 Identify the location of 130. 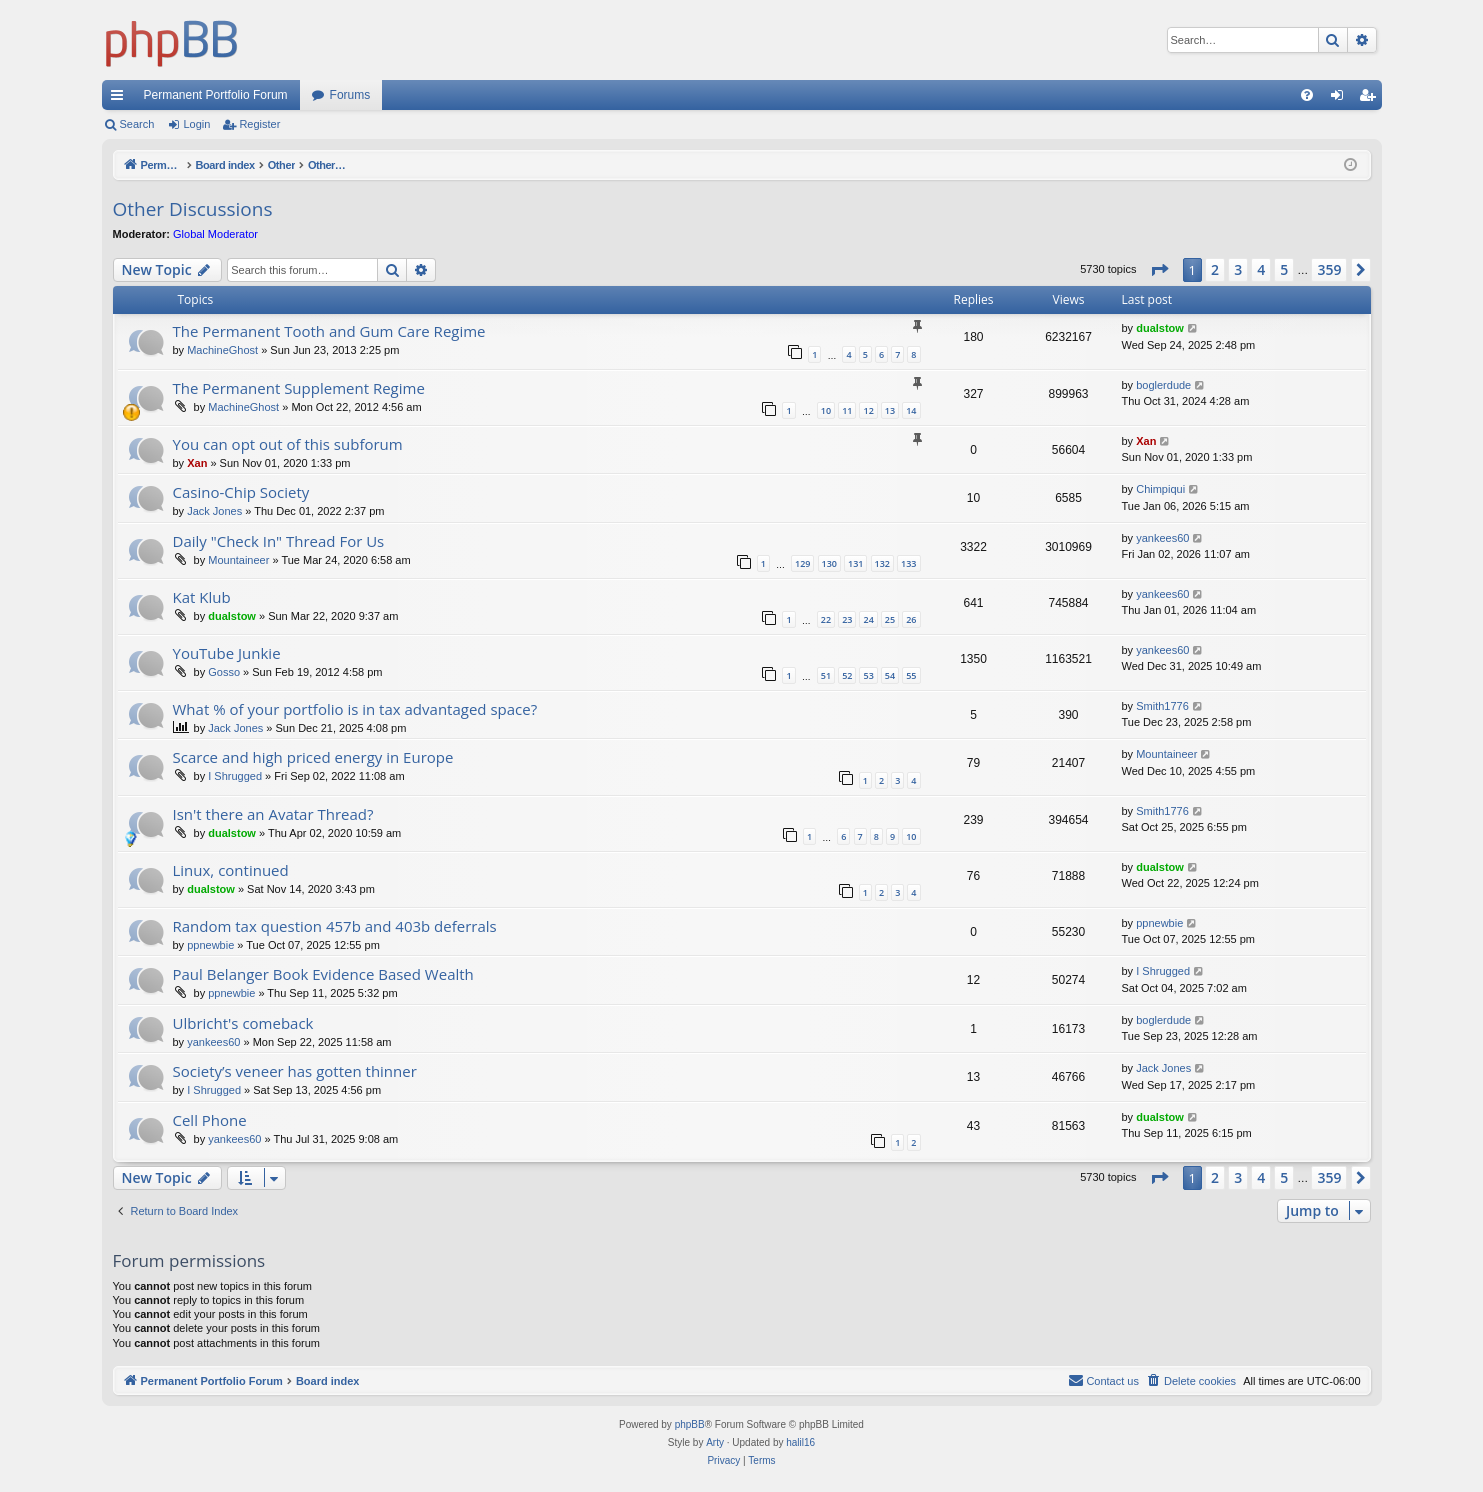
(829, 563).